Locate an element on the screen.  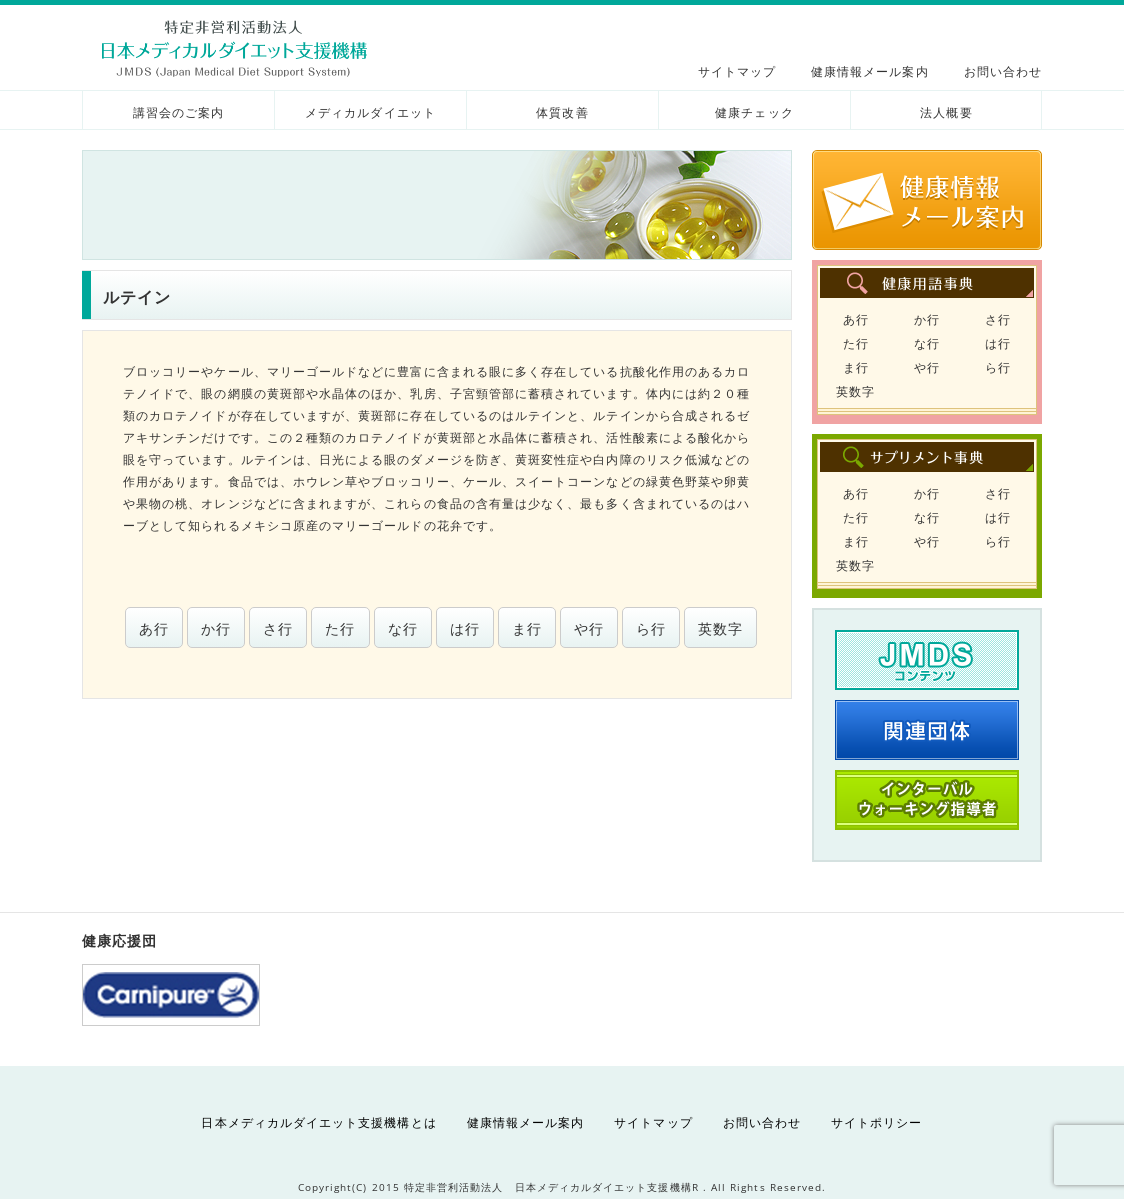
日本メディカルダイエット支援機構とは is located at coordinates (318, 1122).